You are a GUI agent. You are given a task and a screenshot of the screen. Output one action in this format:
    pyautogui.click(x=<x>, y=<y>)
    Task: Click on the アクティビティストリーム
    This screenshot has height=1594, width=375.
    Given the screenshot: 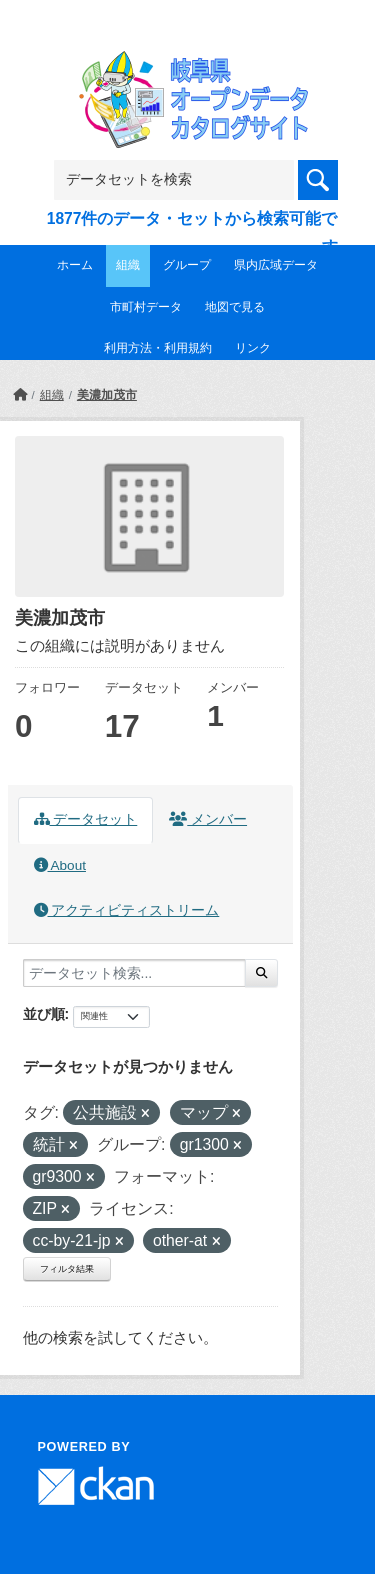 What is the action you would take?
    pyautogui.click(x=127, y=910)
    